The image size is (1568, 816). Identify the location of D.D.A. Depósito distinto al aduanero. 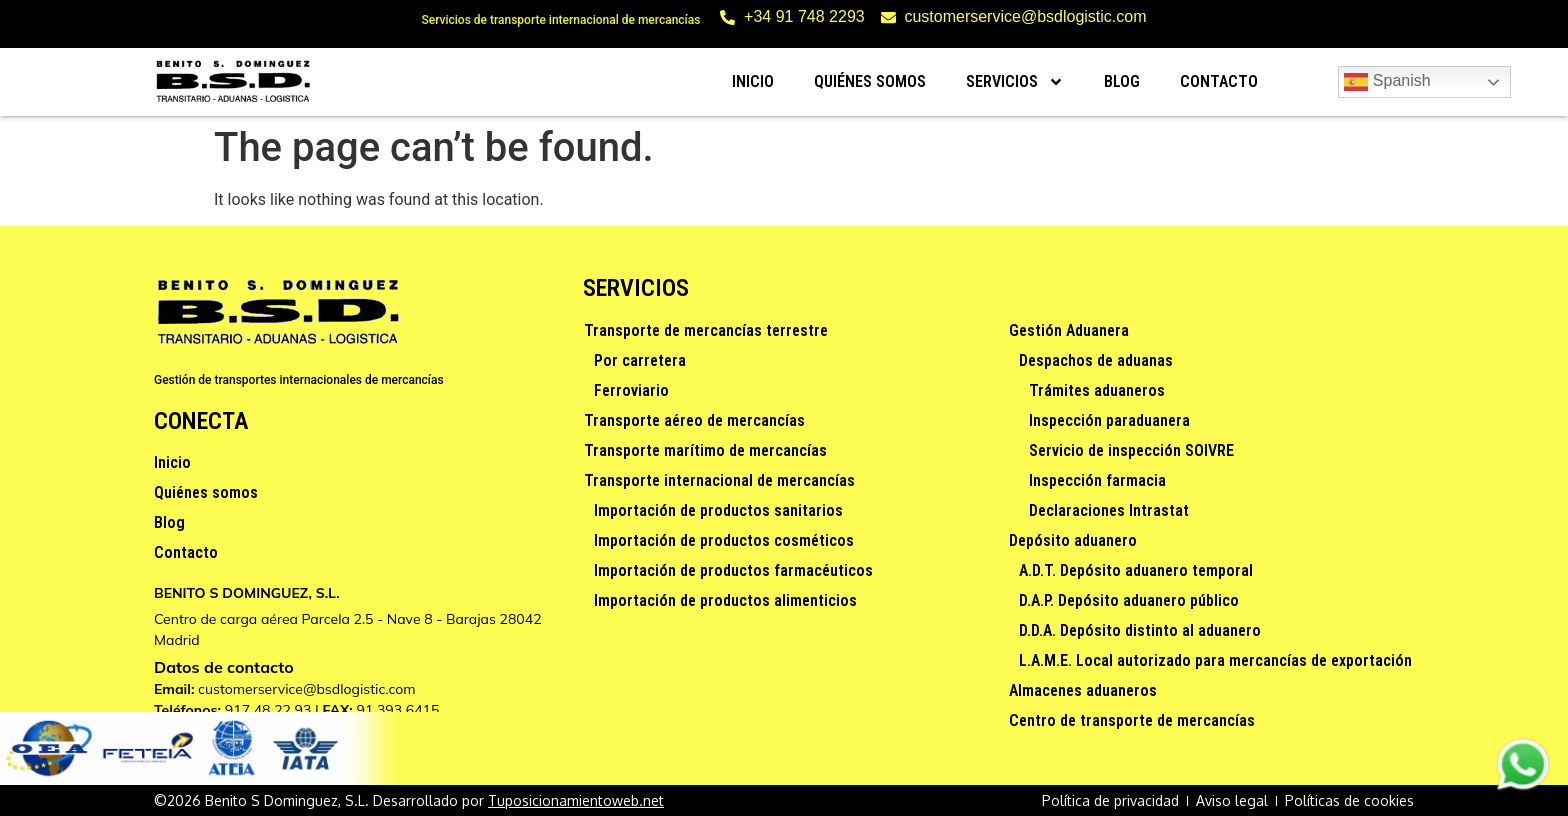
(1140, 630).